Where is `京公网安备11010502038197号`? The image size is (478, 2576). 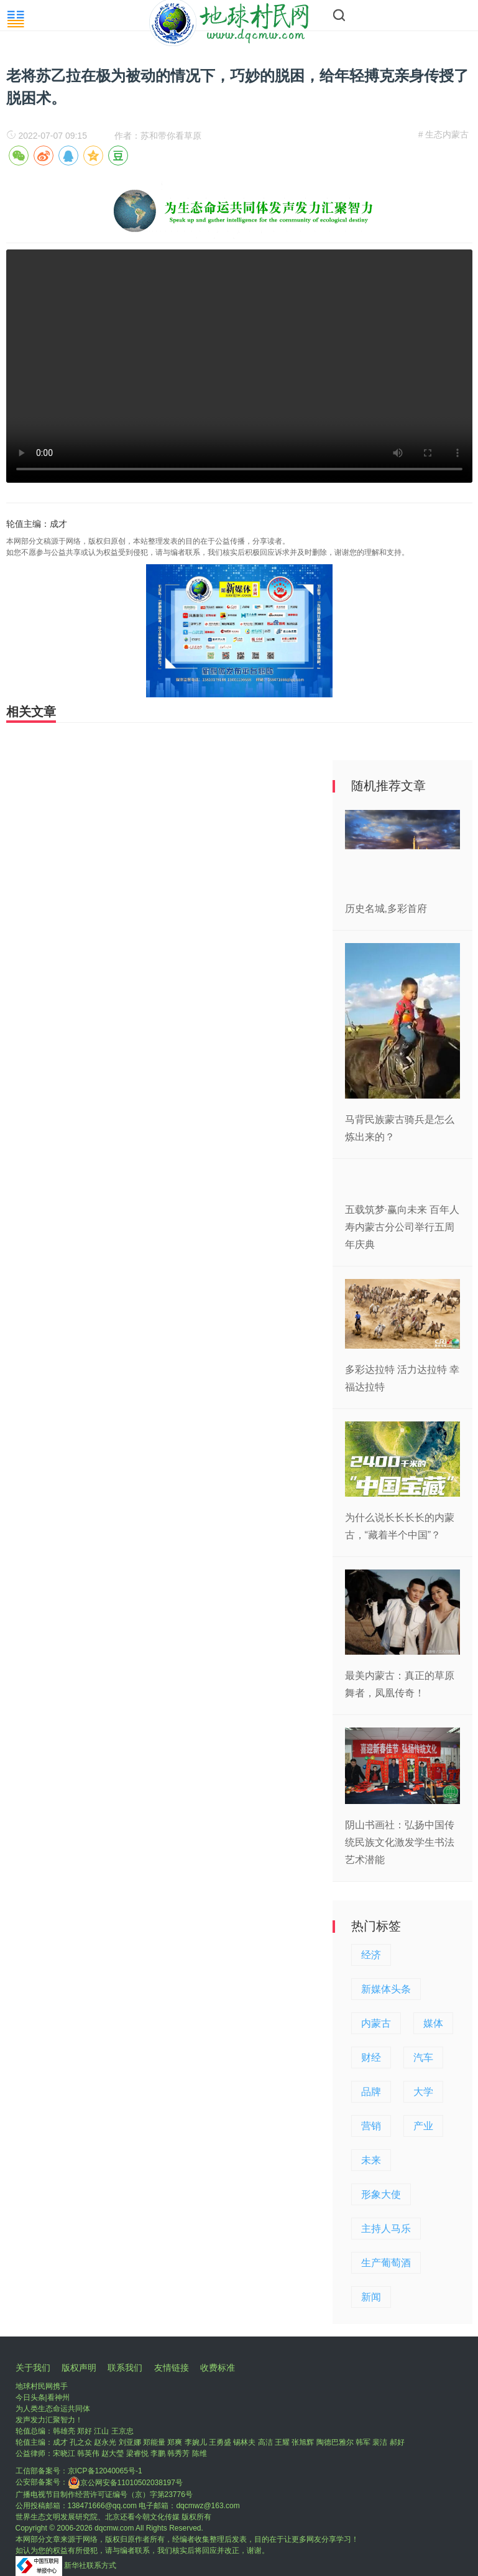 京公网安备11010502038197号 is located at coordinates (125, 2482).